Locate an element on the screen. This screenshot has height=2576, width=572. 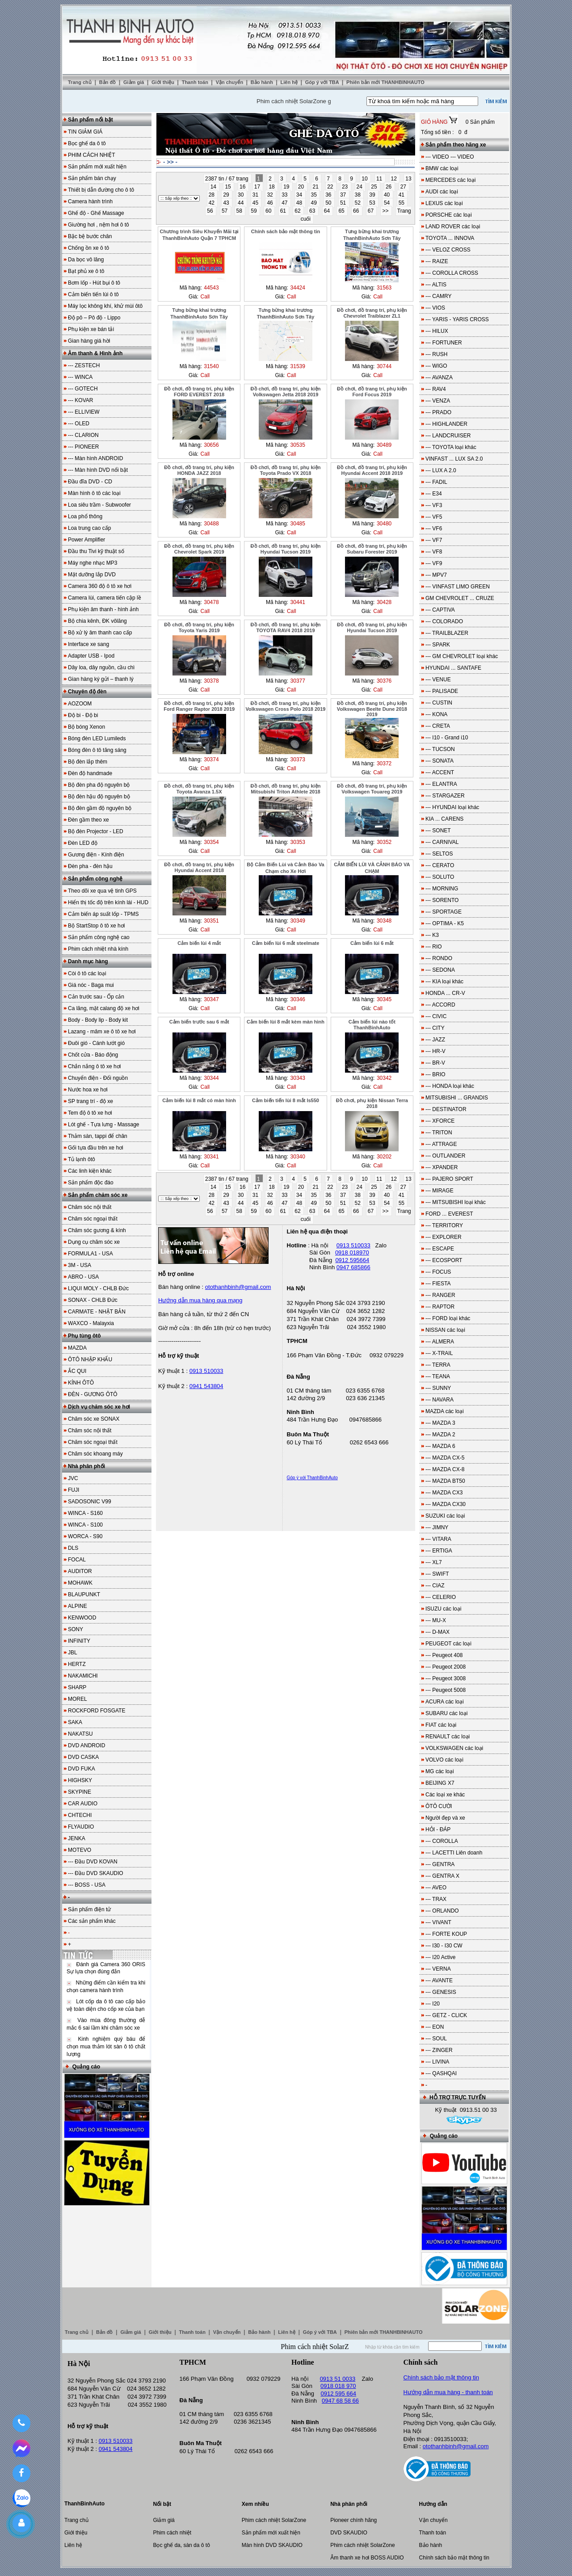
Cản trước sau - Ốp cản is located at coordinates (96, 997).